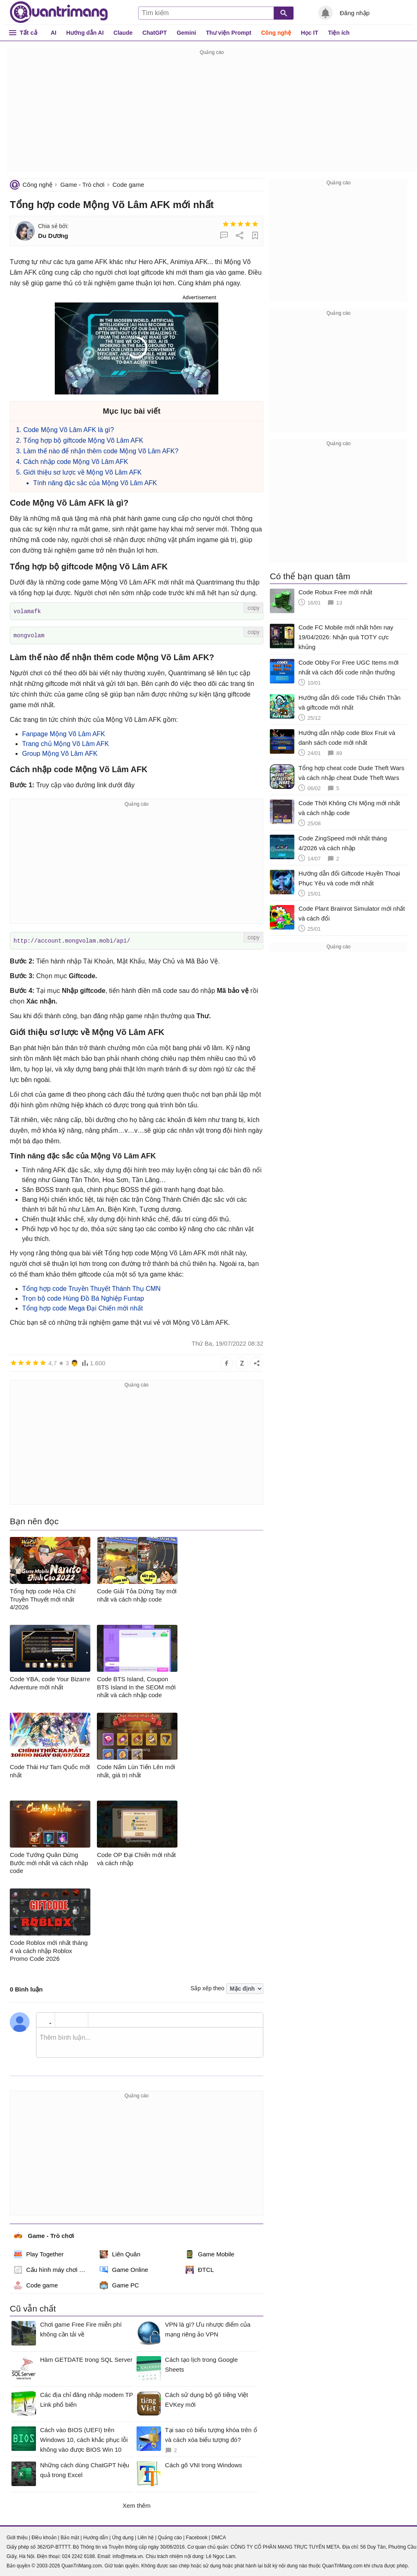 The image size is (417, 2576). What do you see at coordinates (68, 429) in the screenshot?
I see `Code Mộng Võ Lâm AFK là gì?` at bounding box center [68, 429].